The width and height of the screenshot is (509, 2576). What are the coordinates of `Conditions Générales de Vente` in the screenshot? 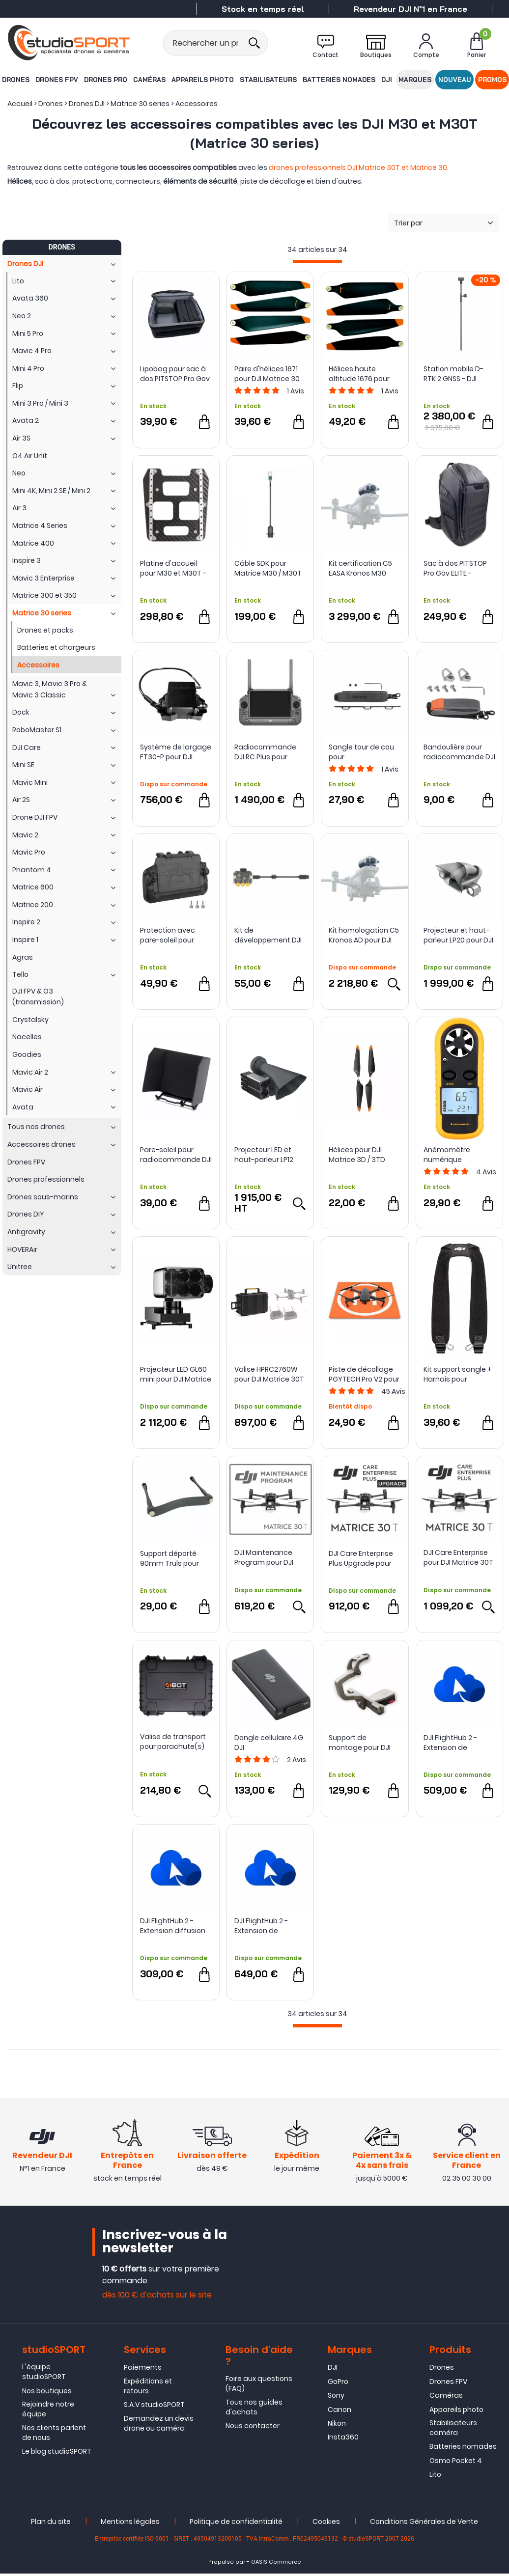 It's located at (424, 2524).